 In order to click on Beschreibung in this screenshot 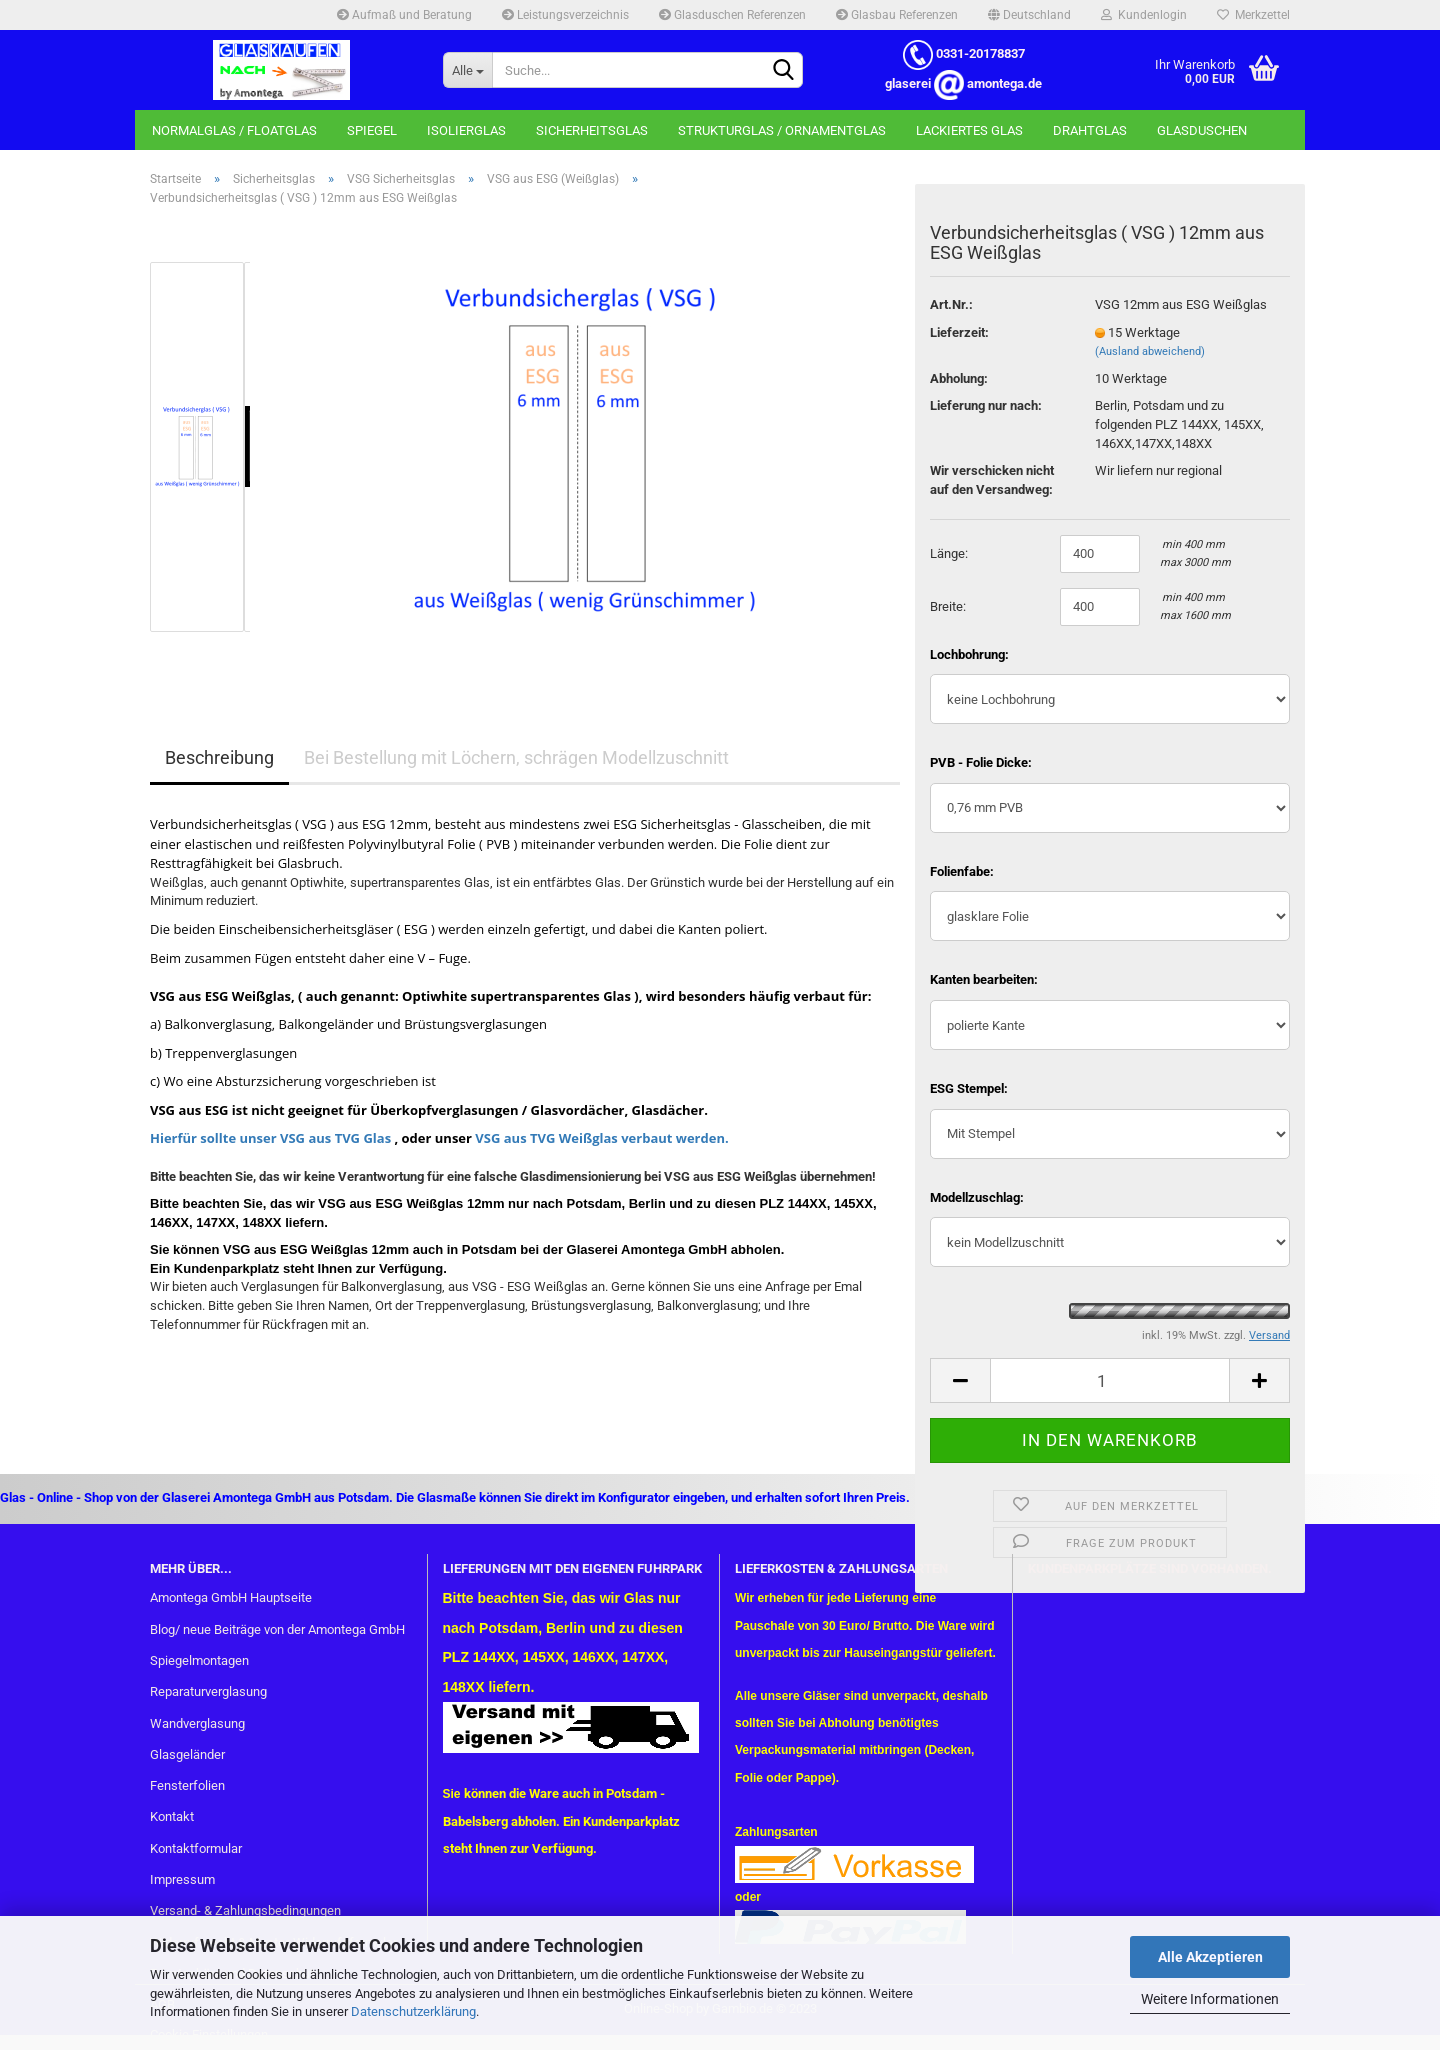, I will do `click(219, 757)`.